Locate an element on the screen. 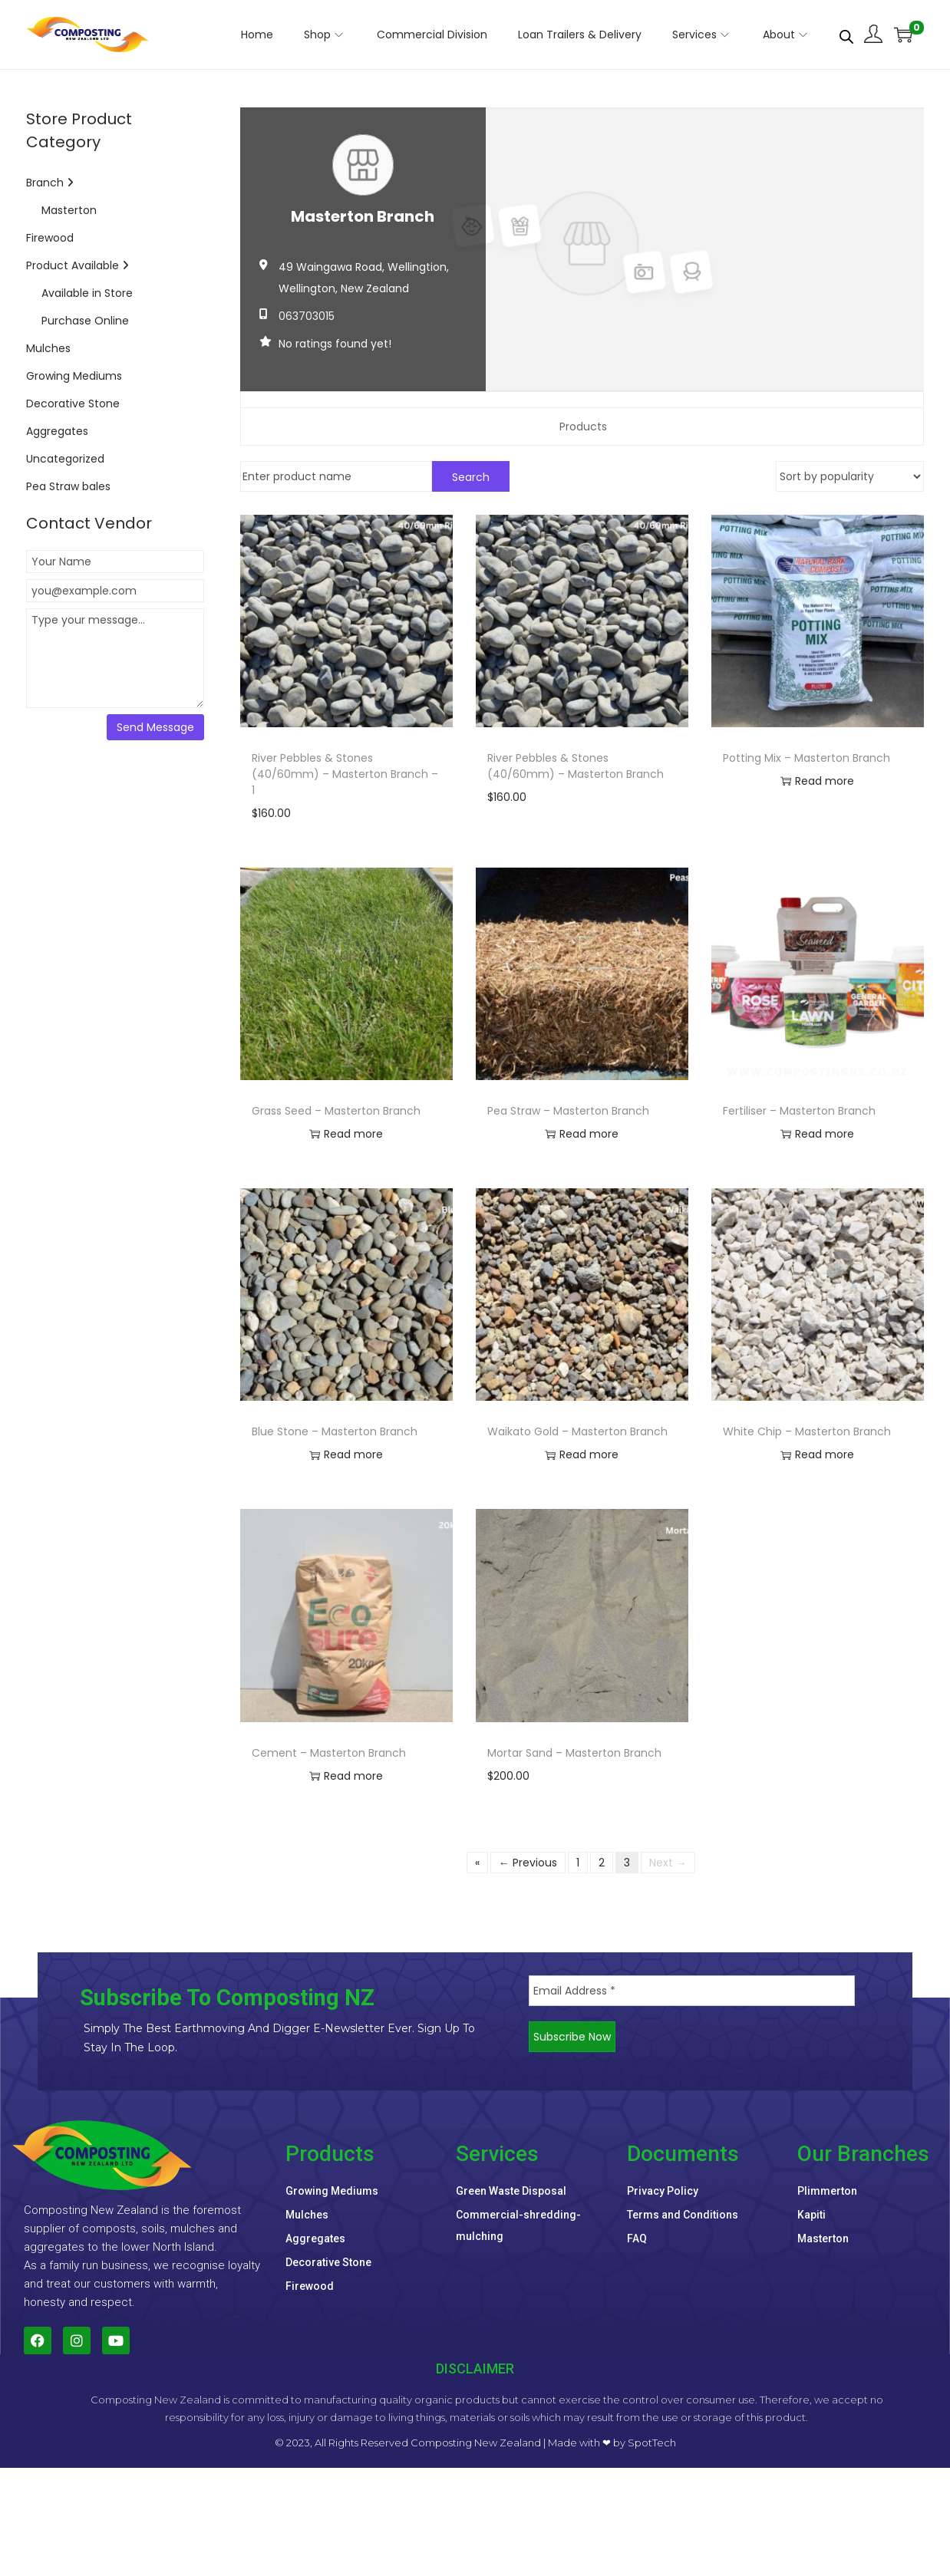  Blue Stone – Masterton Branch is located at coordinates (334, 1431).